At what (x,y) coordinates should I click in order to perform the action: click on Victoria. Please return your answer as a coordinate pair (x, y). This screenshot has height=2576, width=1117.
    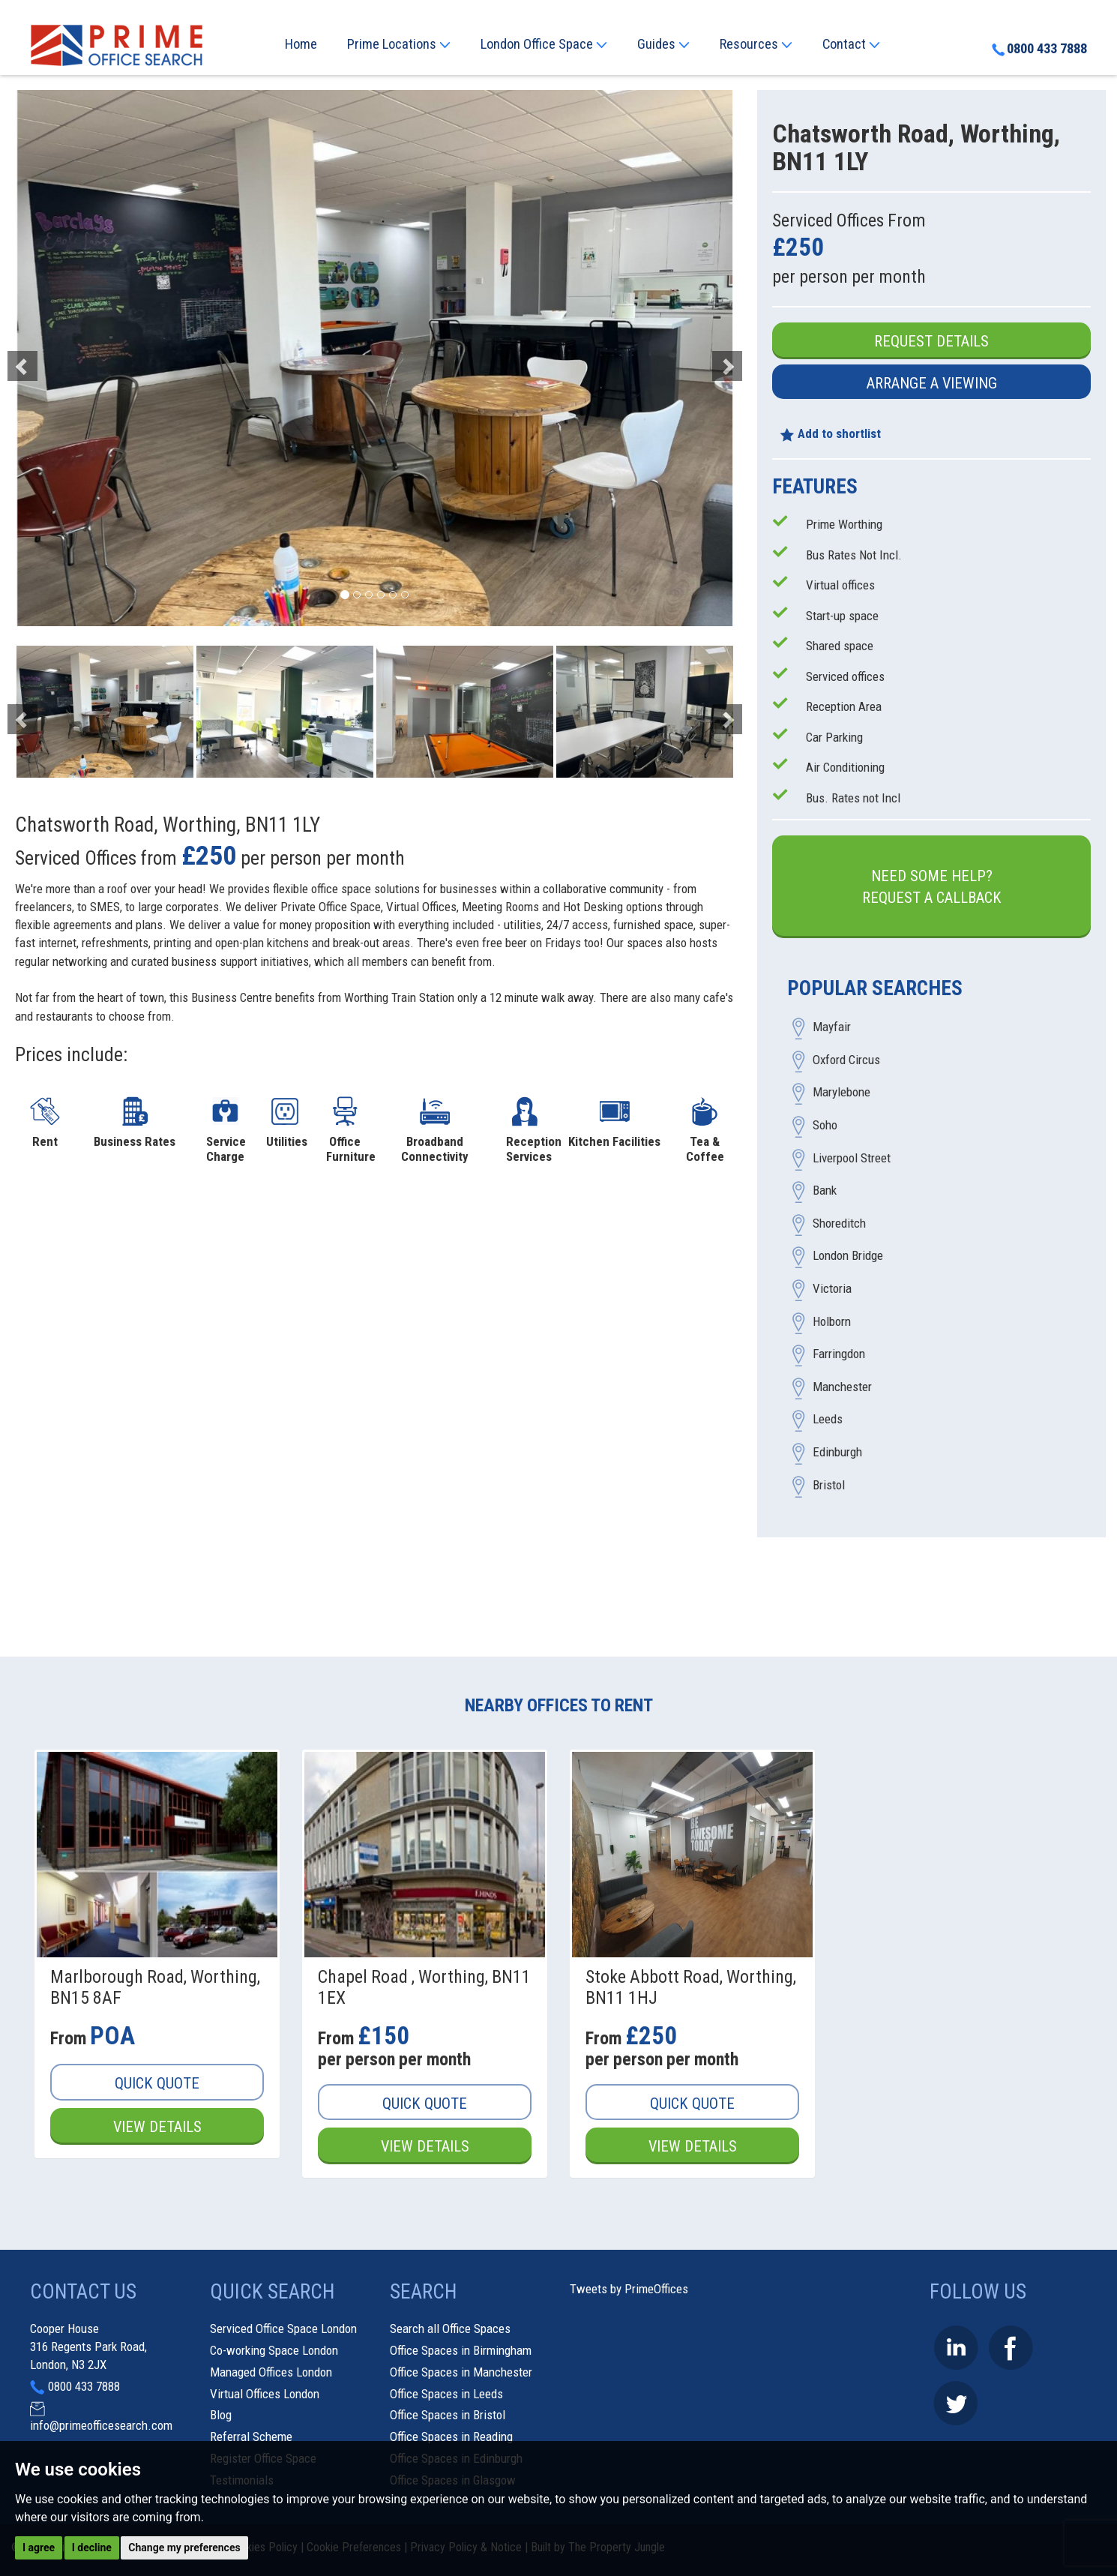
    Looking at the image, I should click on (832, 1289).